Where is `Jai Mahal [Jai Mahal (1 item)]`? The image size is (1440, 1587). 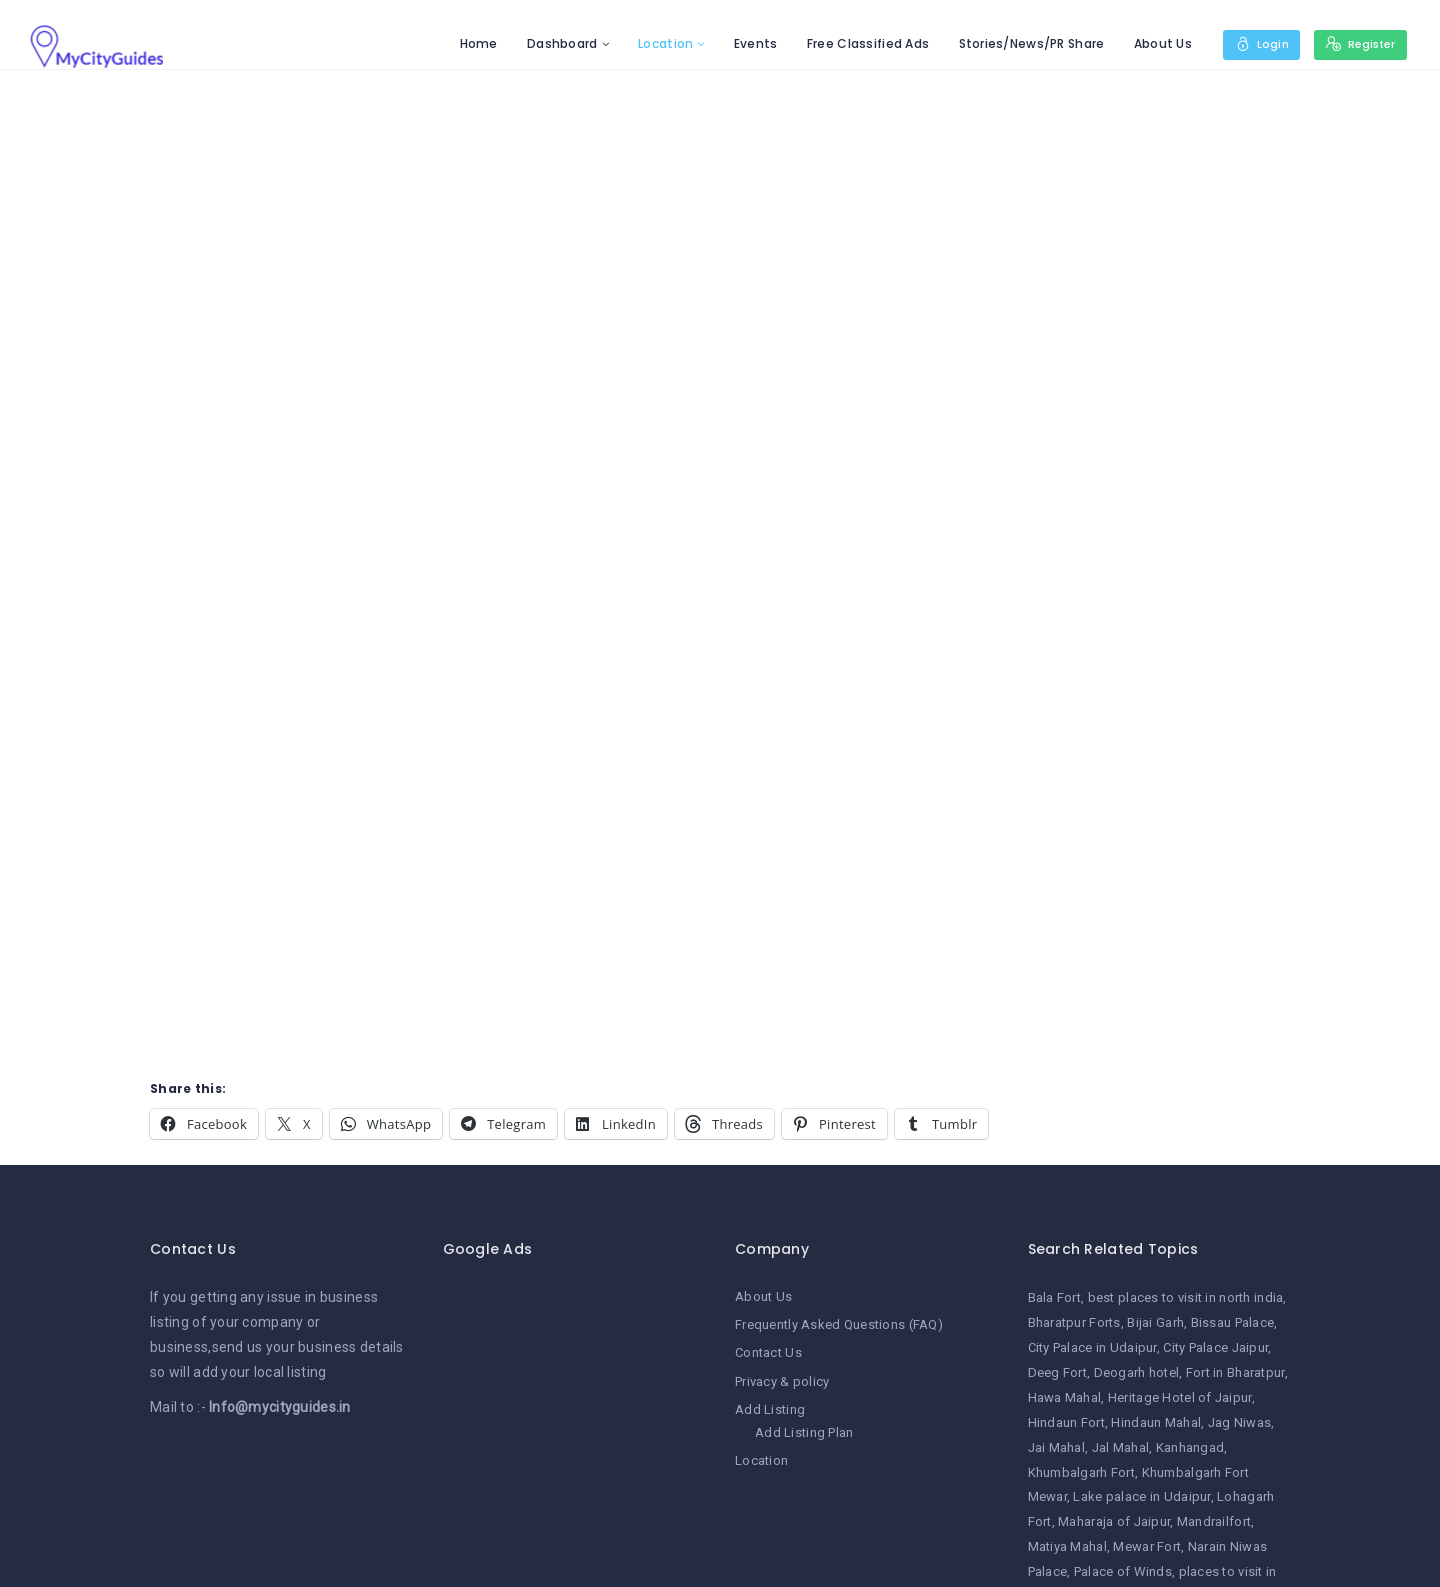
Jai Mahal [Jai Mahal (1 item)] is located at coordinates (1057, 1447).